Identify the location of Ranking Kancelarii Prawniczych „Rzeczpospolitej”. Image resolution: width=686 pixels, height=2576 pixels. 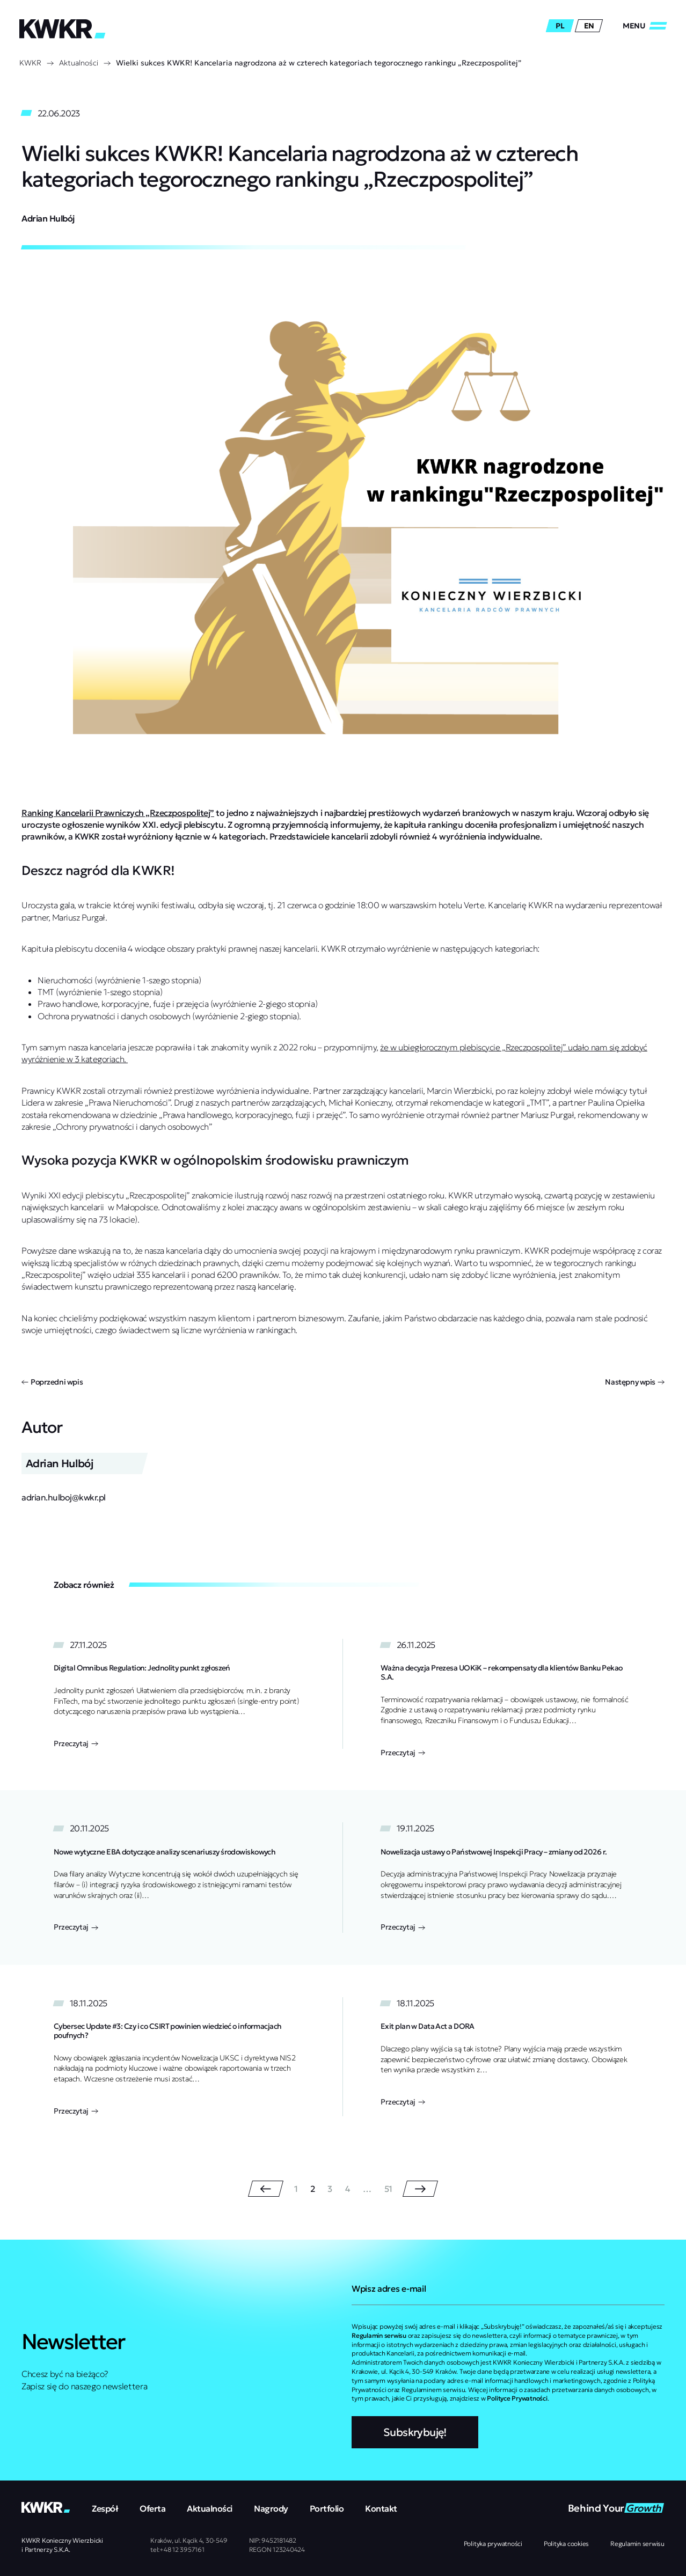
(117, 812).